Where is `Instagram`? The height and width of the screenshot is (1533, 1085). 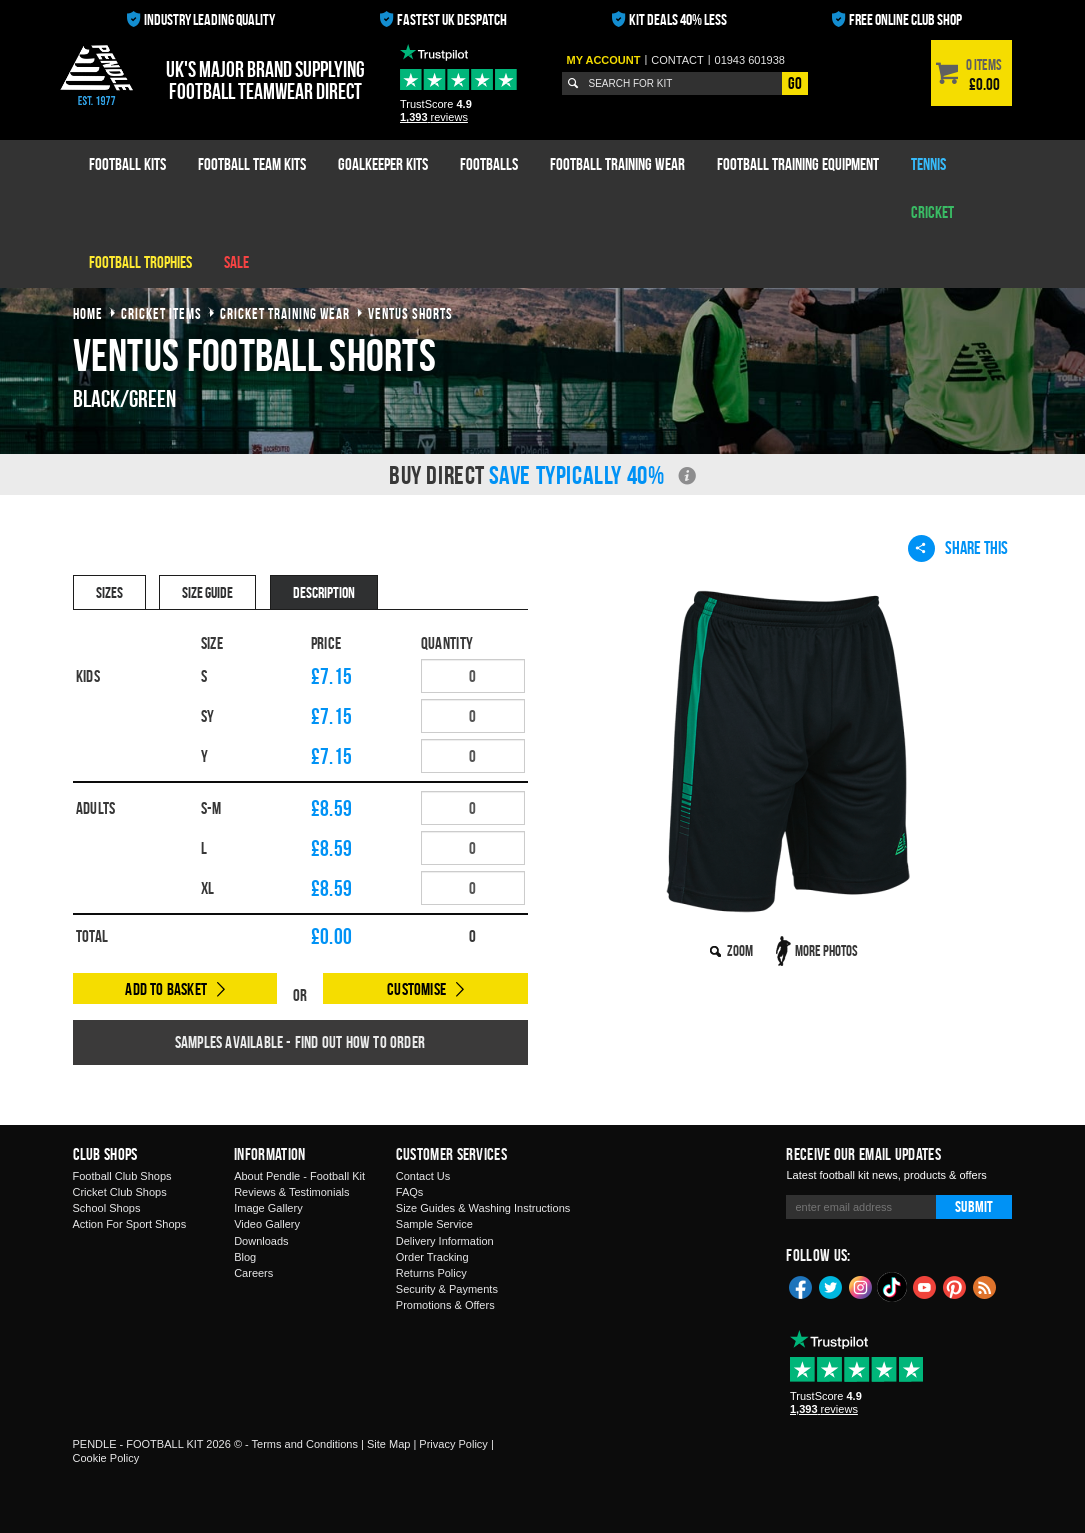
Instagram is located at coordinates (861, 1286).